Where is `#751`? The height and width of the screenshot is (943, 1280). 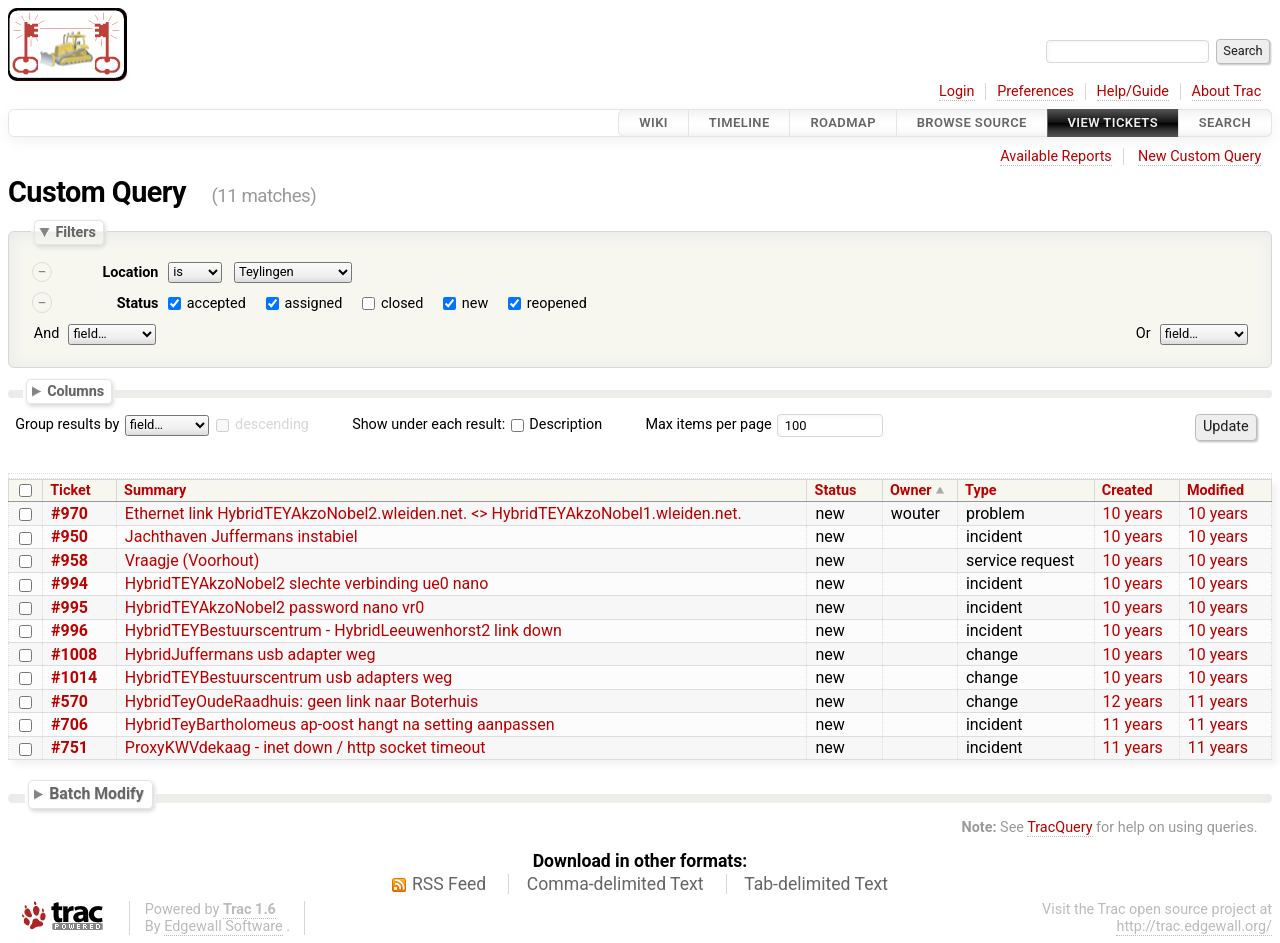
#751 is located at coordinates (69, 747).